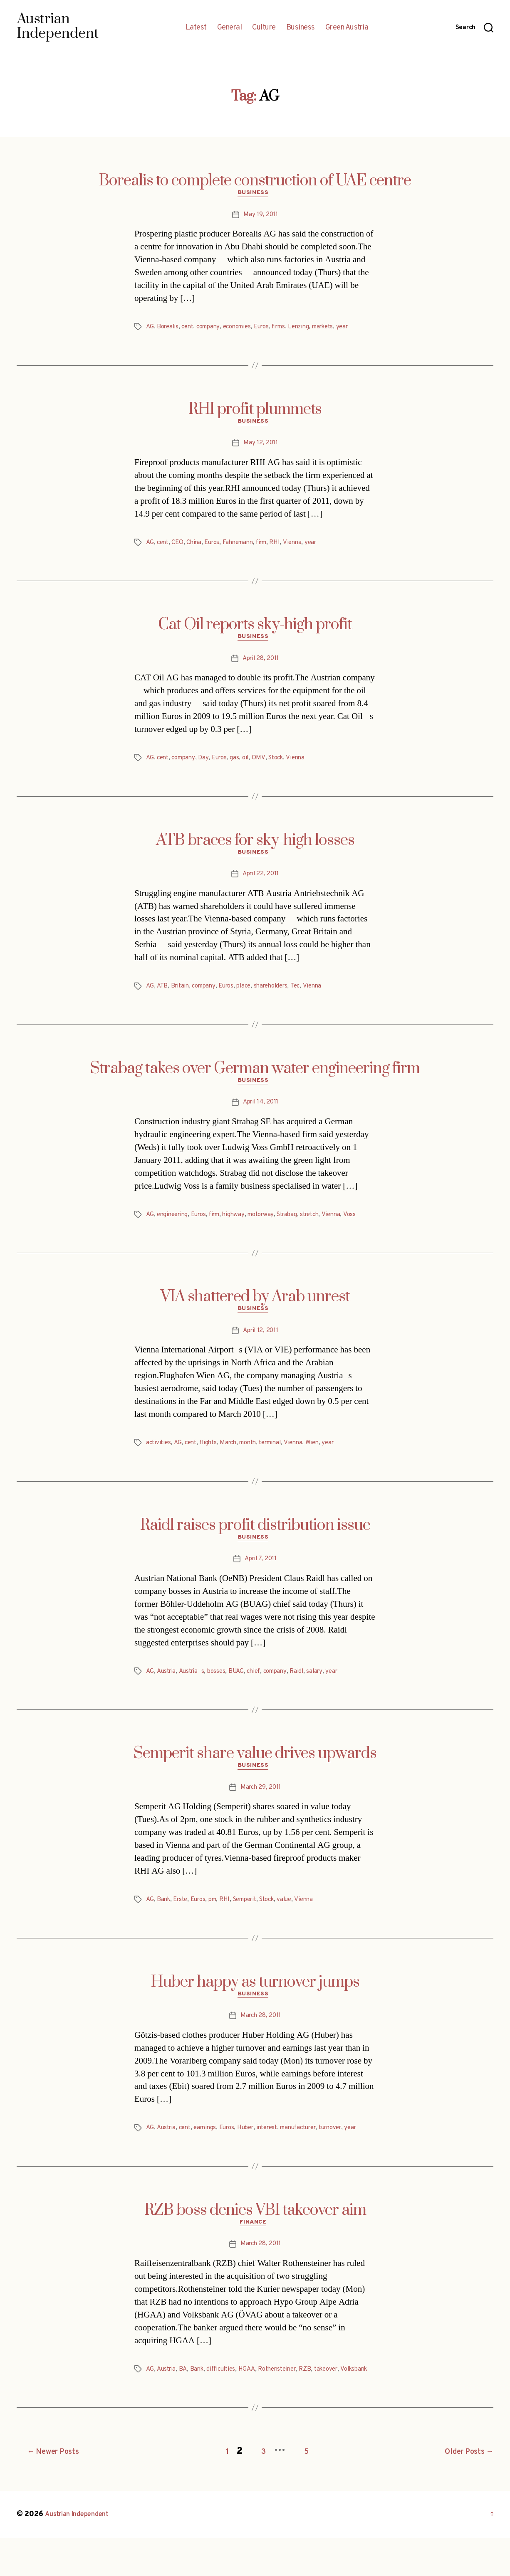 The width and height of the screenshot is (510, 2576). Describe the element at coordinates (260, 665) in the screenshot. I see `April 28, 2011` at that location.